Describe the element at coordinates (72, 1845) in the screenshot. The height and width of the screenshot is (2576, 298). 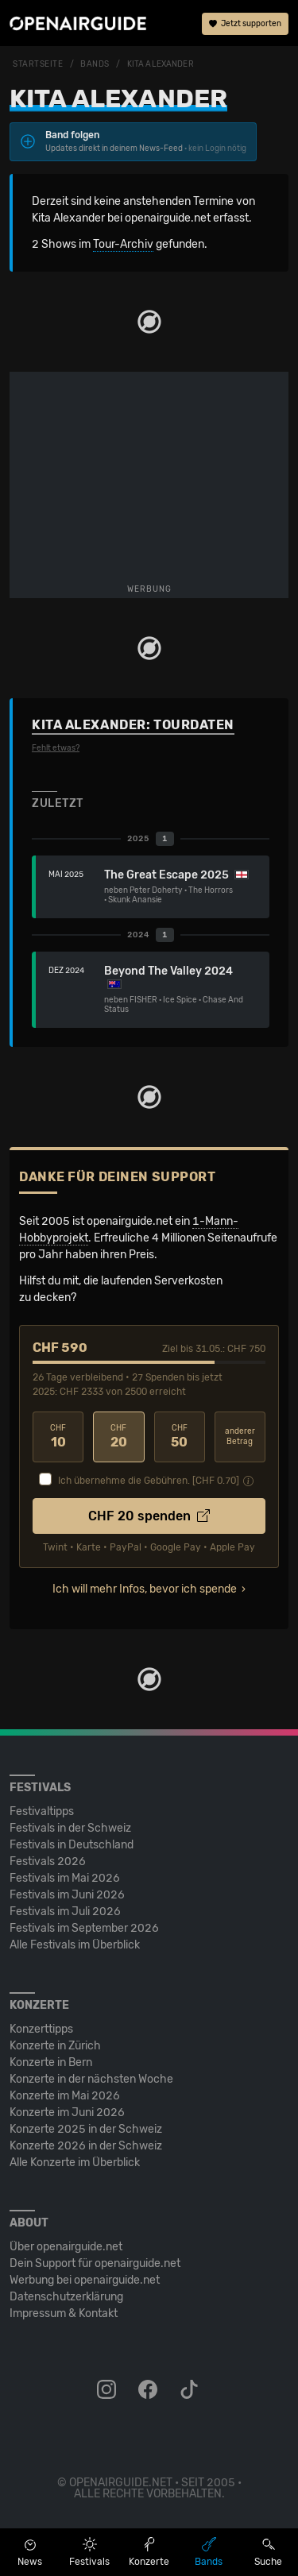
I see `Festivals in Deutschland` at that location.